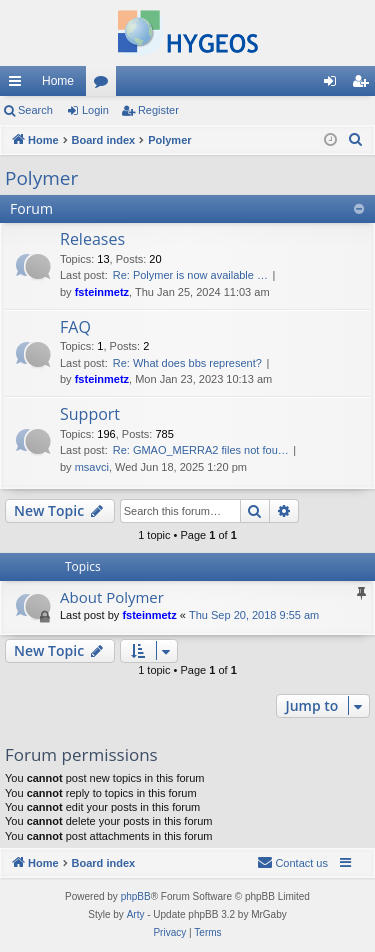 The width and height of the screenshot is (375, 952). What do you see at coordinates (19, 85) in the screenshot?
I see `Quick links` at bounding box center [19, 85].